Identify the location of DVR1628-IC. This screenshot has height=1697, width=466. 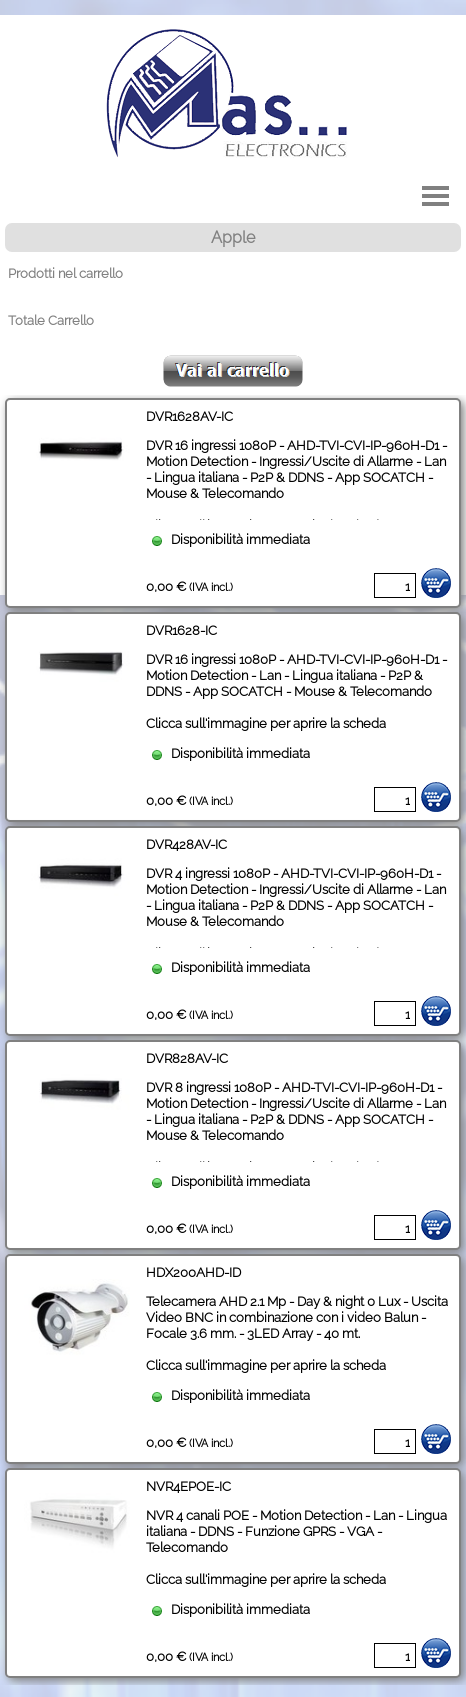
(181, 630).